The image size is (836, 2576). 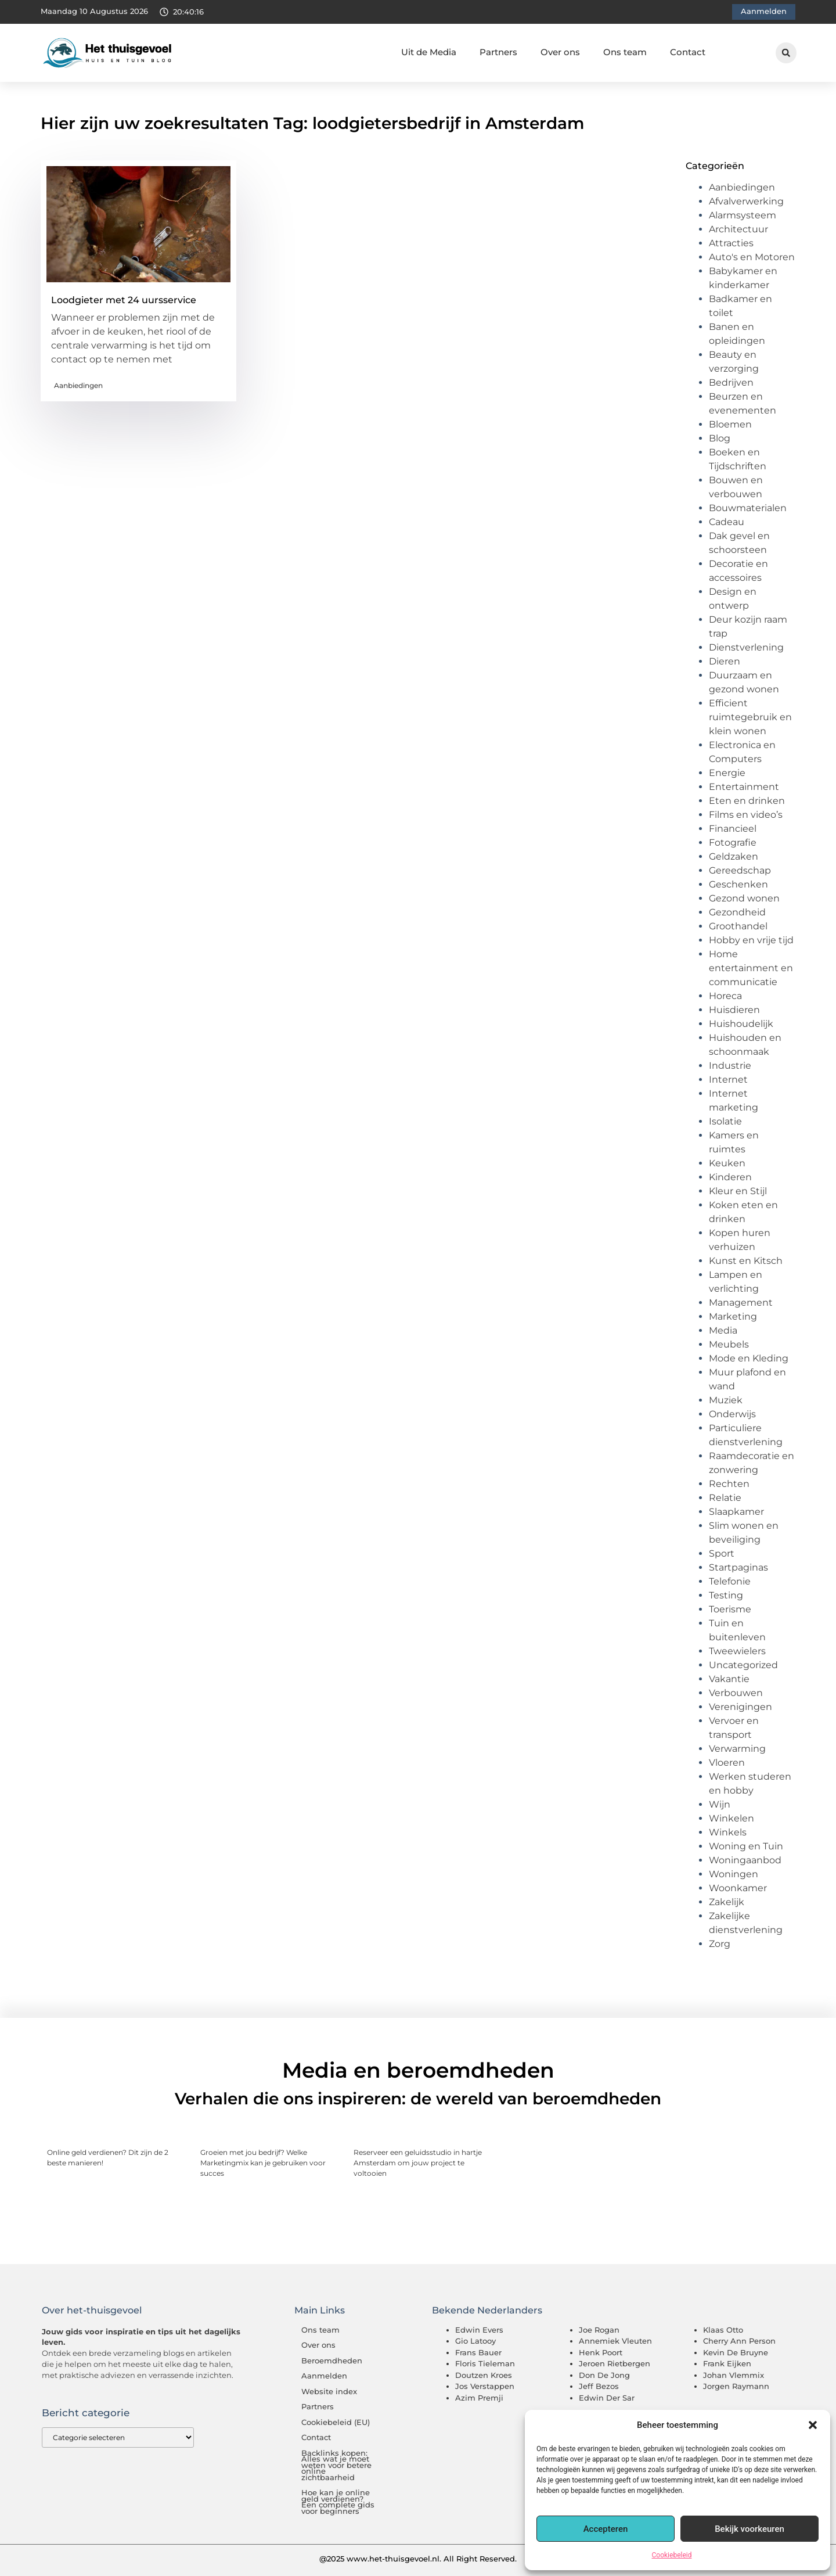 I want to click on Accepteren, so click(x=605, y=2529).